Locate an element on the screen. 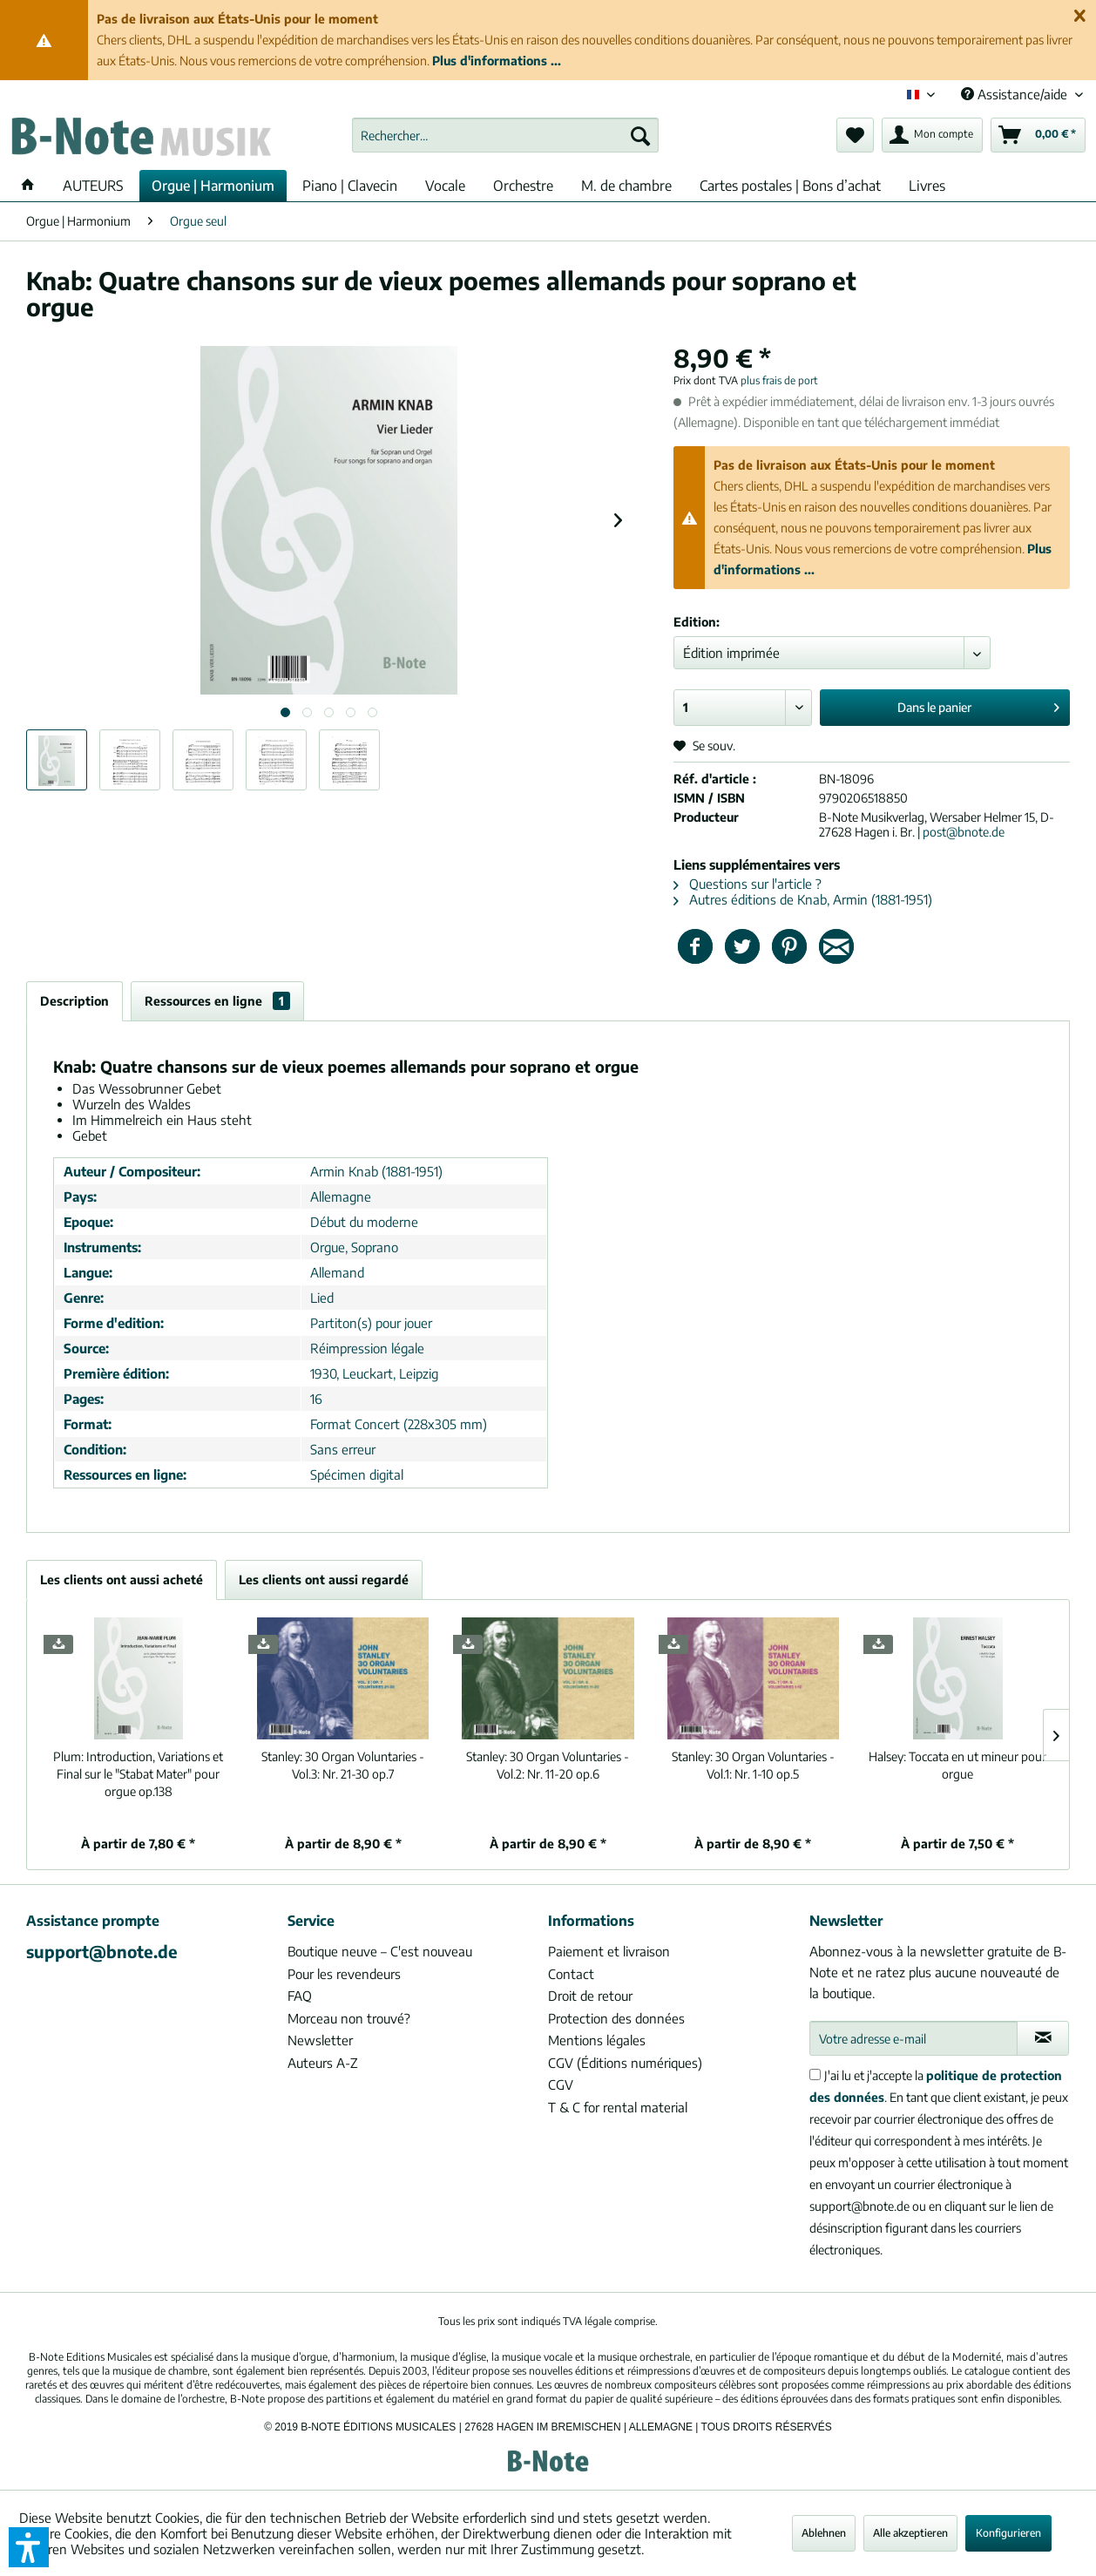 This screenshot has width=1096, height=2576. plus frais de port is located at coordinates (779, 380).